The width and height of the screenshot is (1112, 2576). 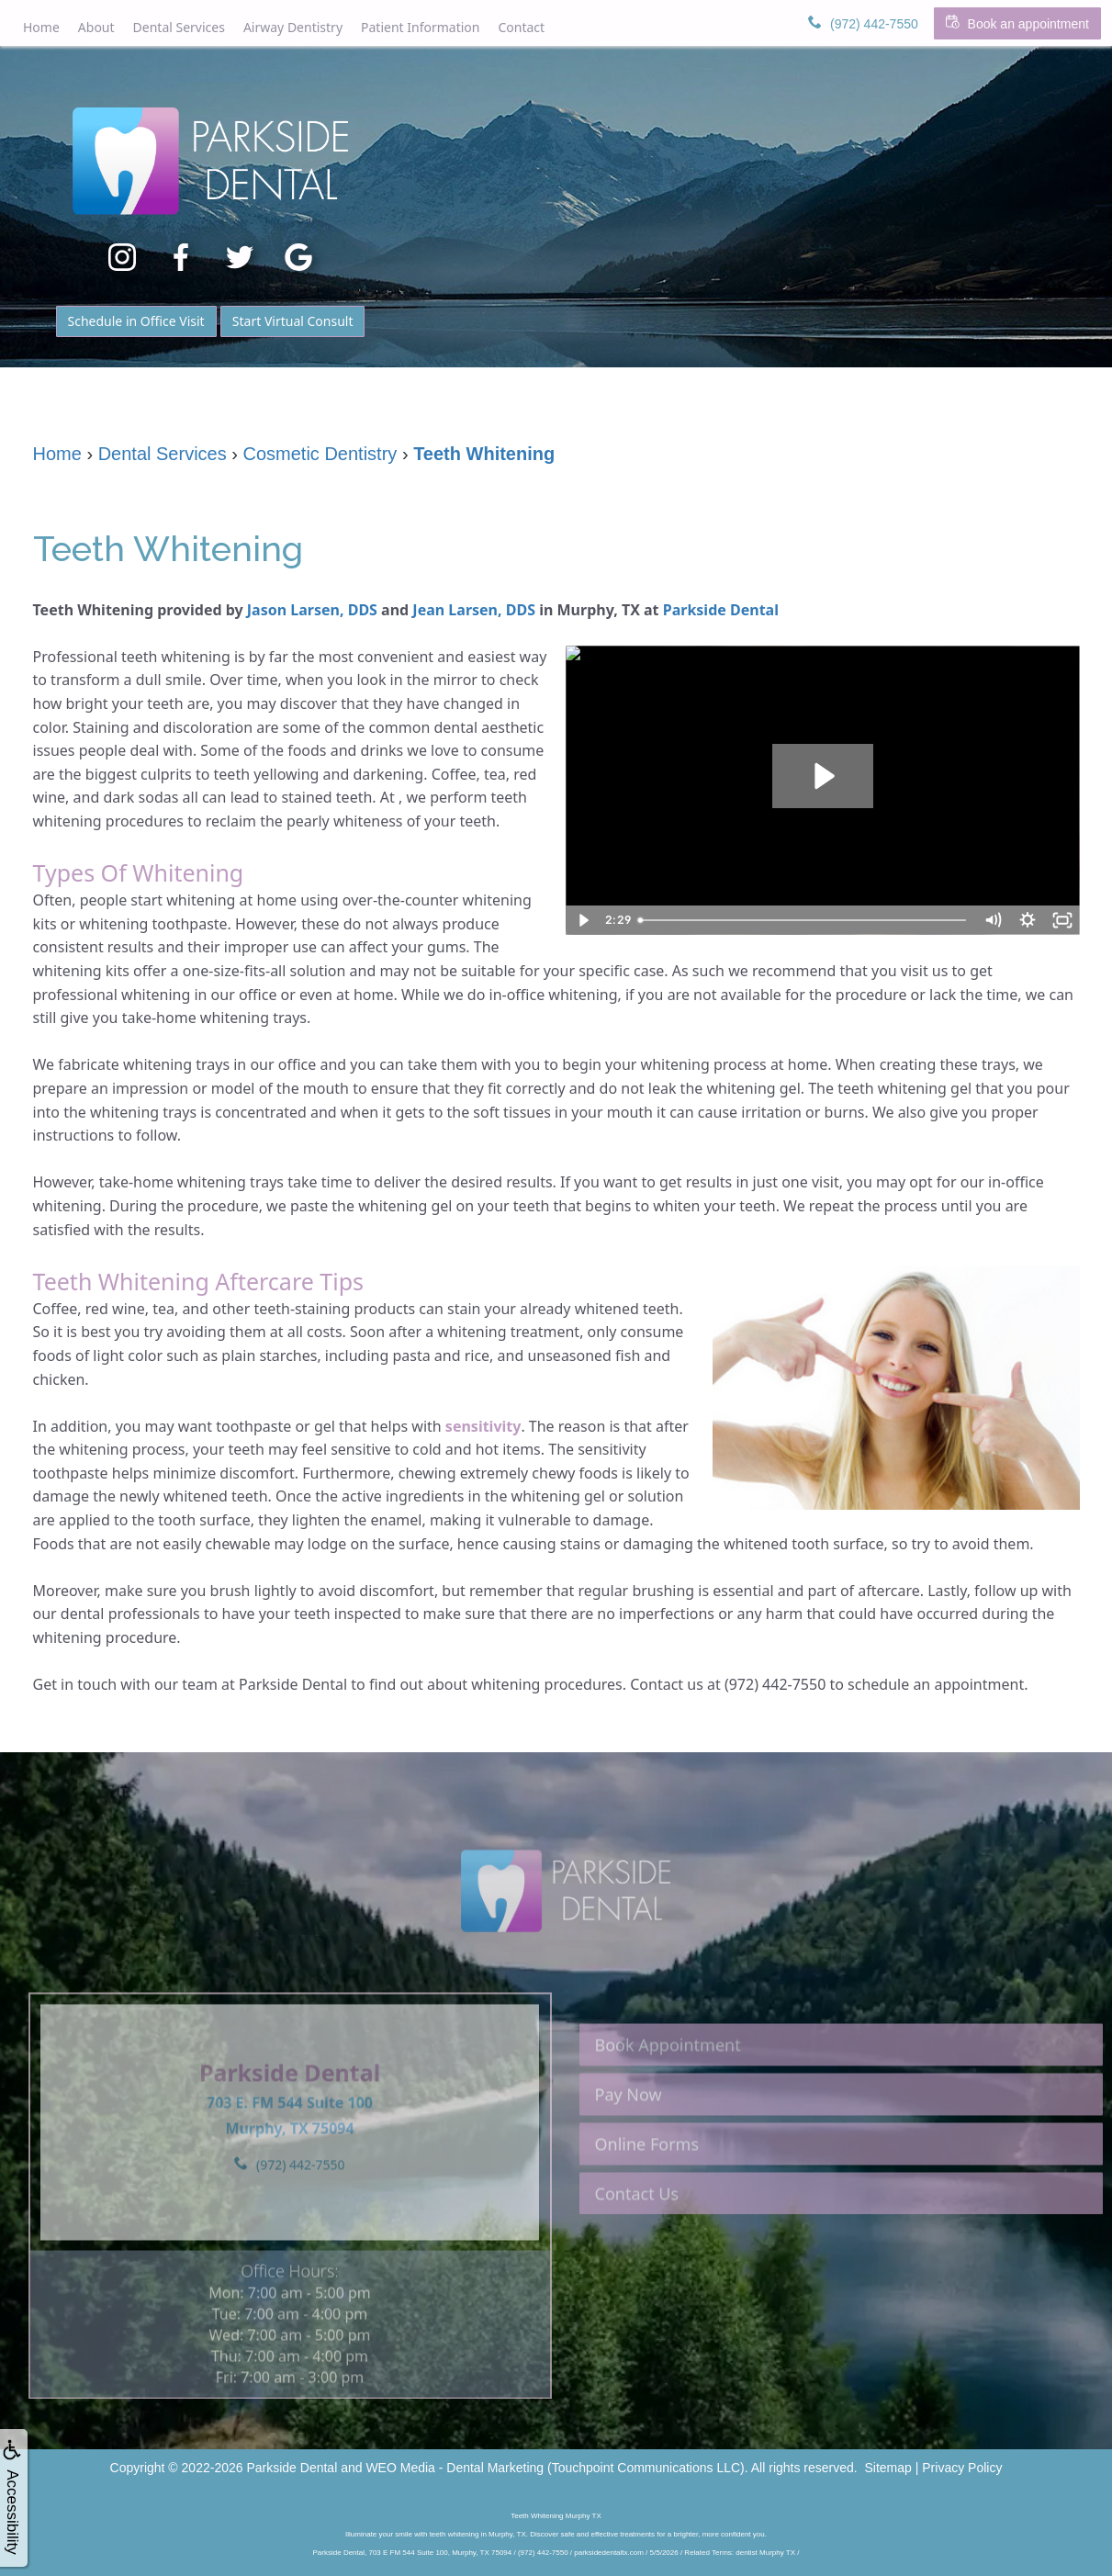 I want to click on Schedule in Office Visit, so click(x=136, y=321).